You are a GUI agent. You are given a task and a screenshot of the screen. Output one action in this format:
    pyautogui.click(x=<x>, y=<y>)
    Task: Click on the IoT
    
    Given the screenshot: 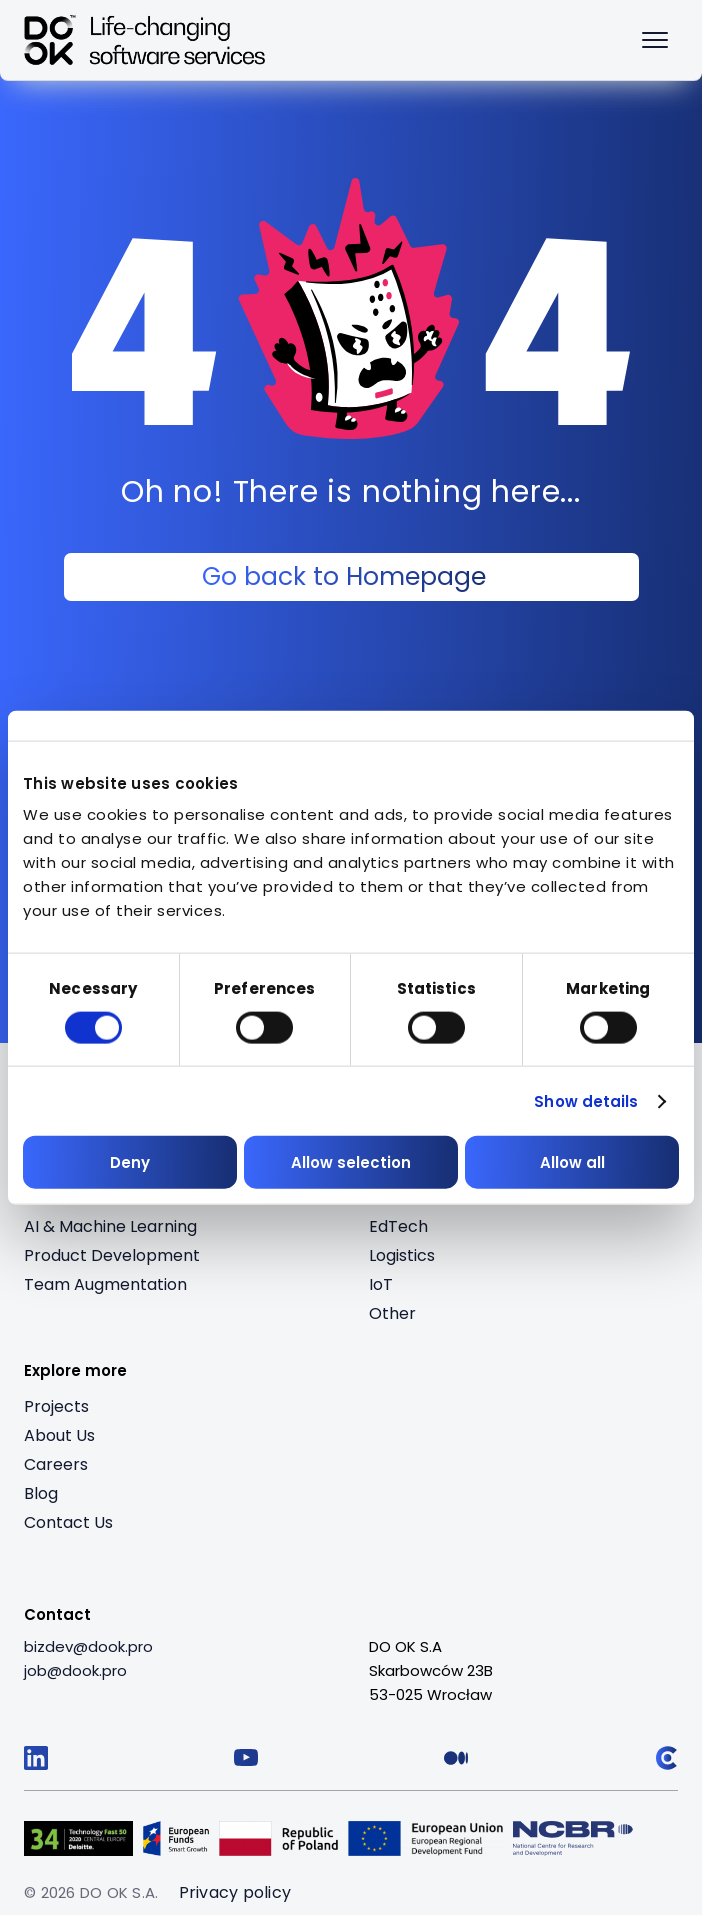 What is the action you would take?
    pyautogui.click(x=381, y=1284)
    